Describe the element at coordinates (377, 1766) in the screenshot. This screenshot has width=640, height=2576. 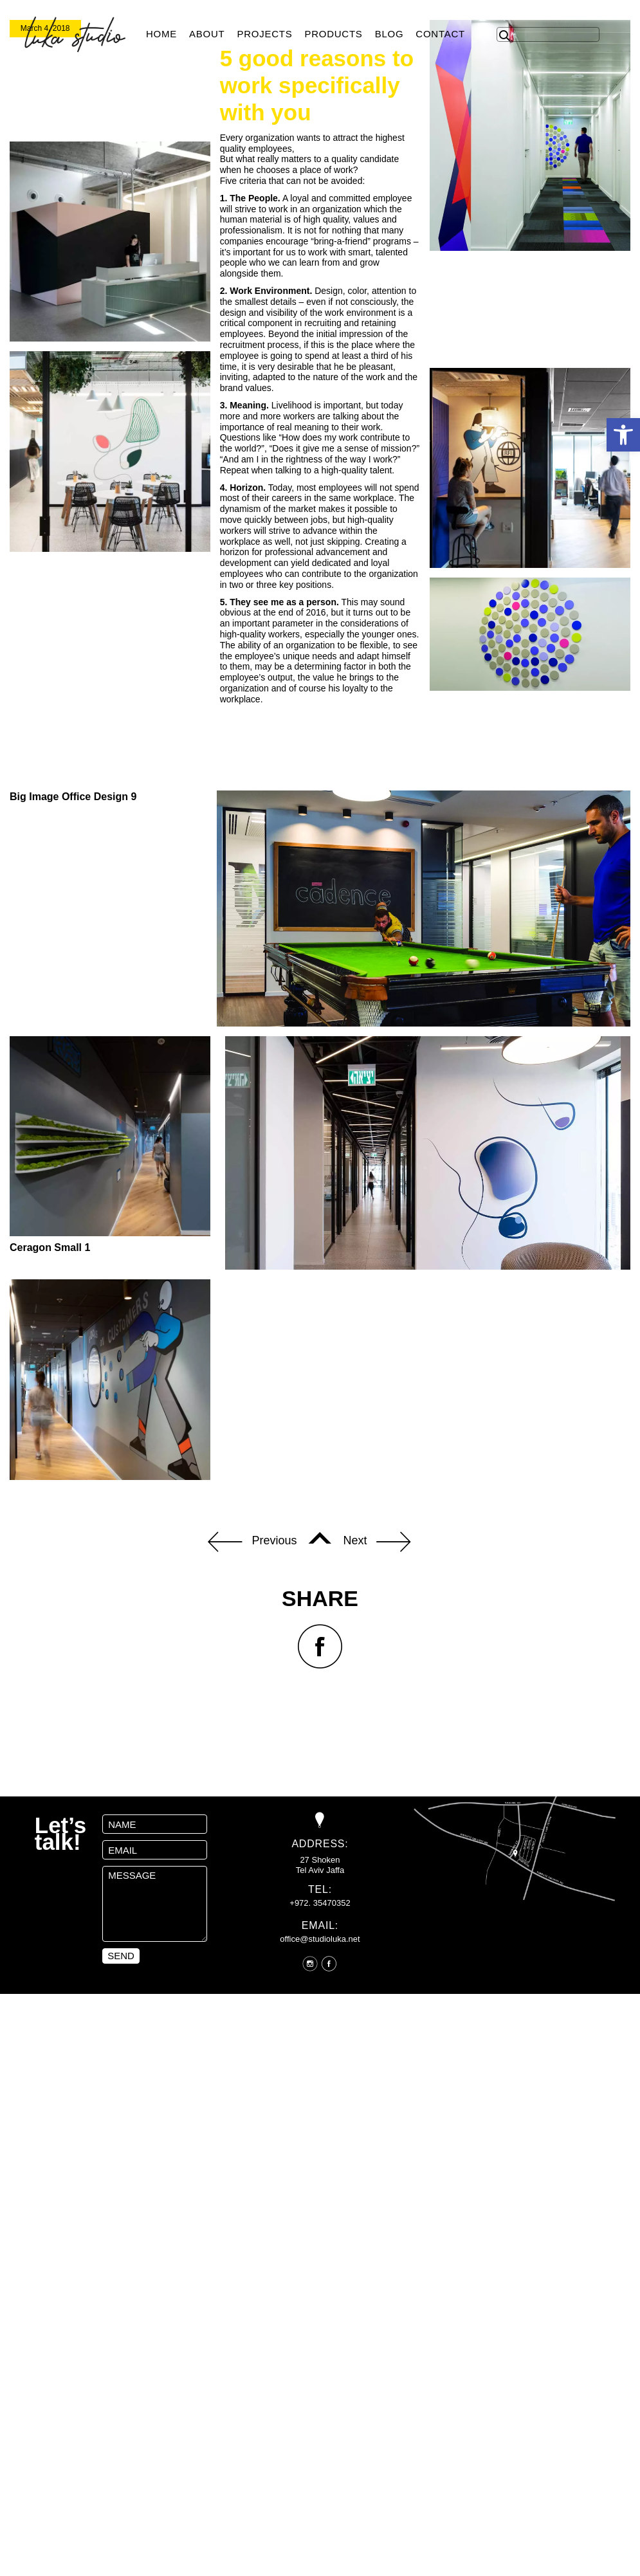
I see `Next` at that location.